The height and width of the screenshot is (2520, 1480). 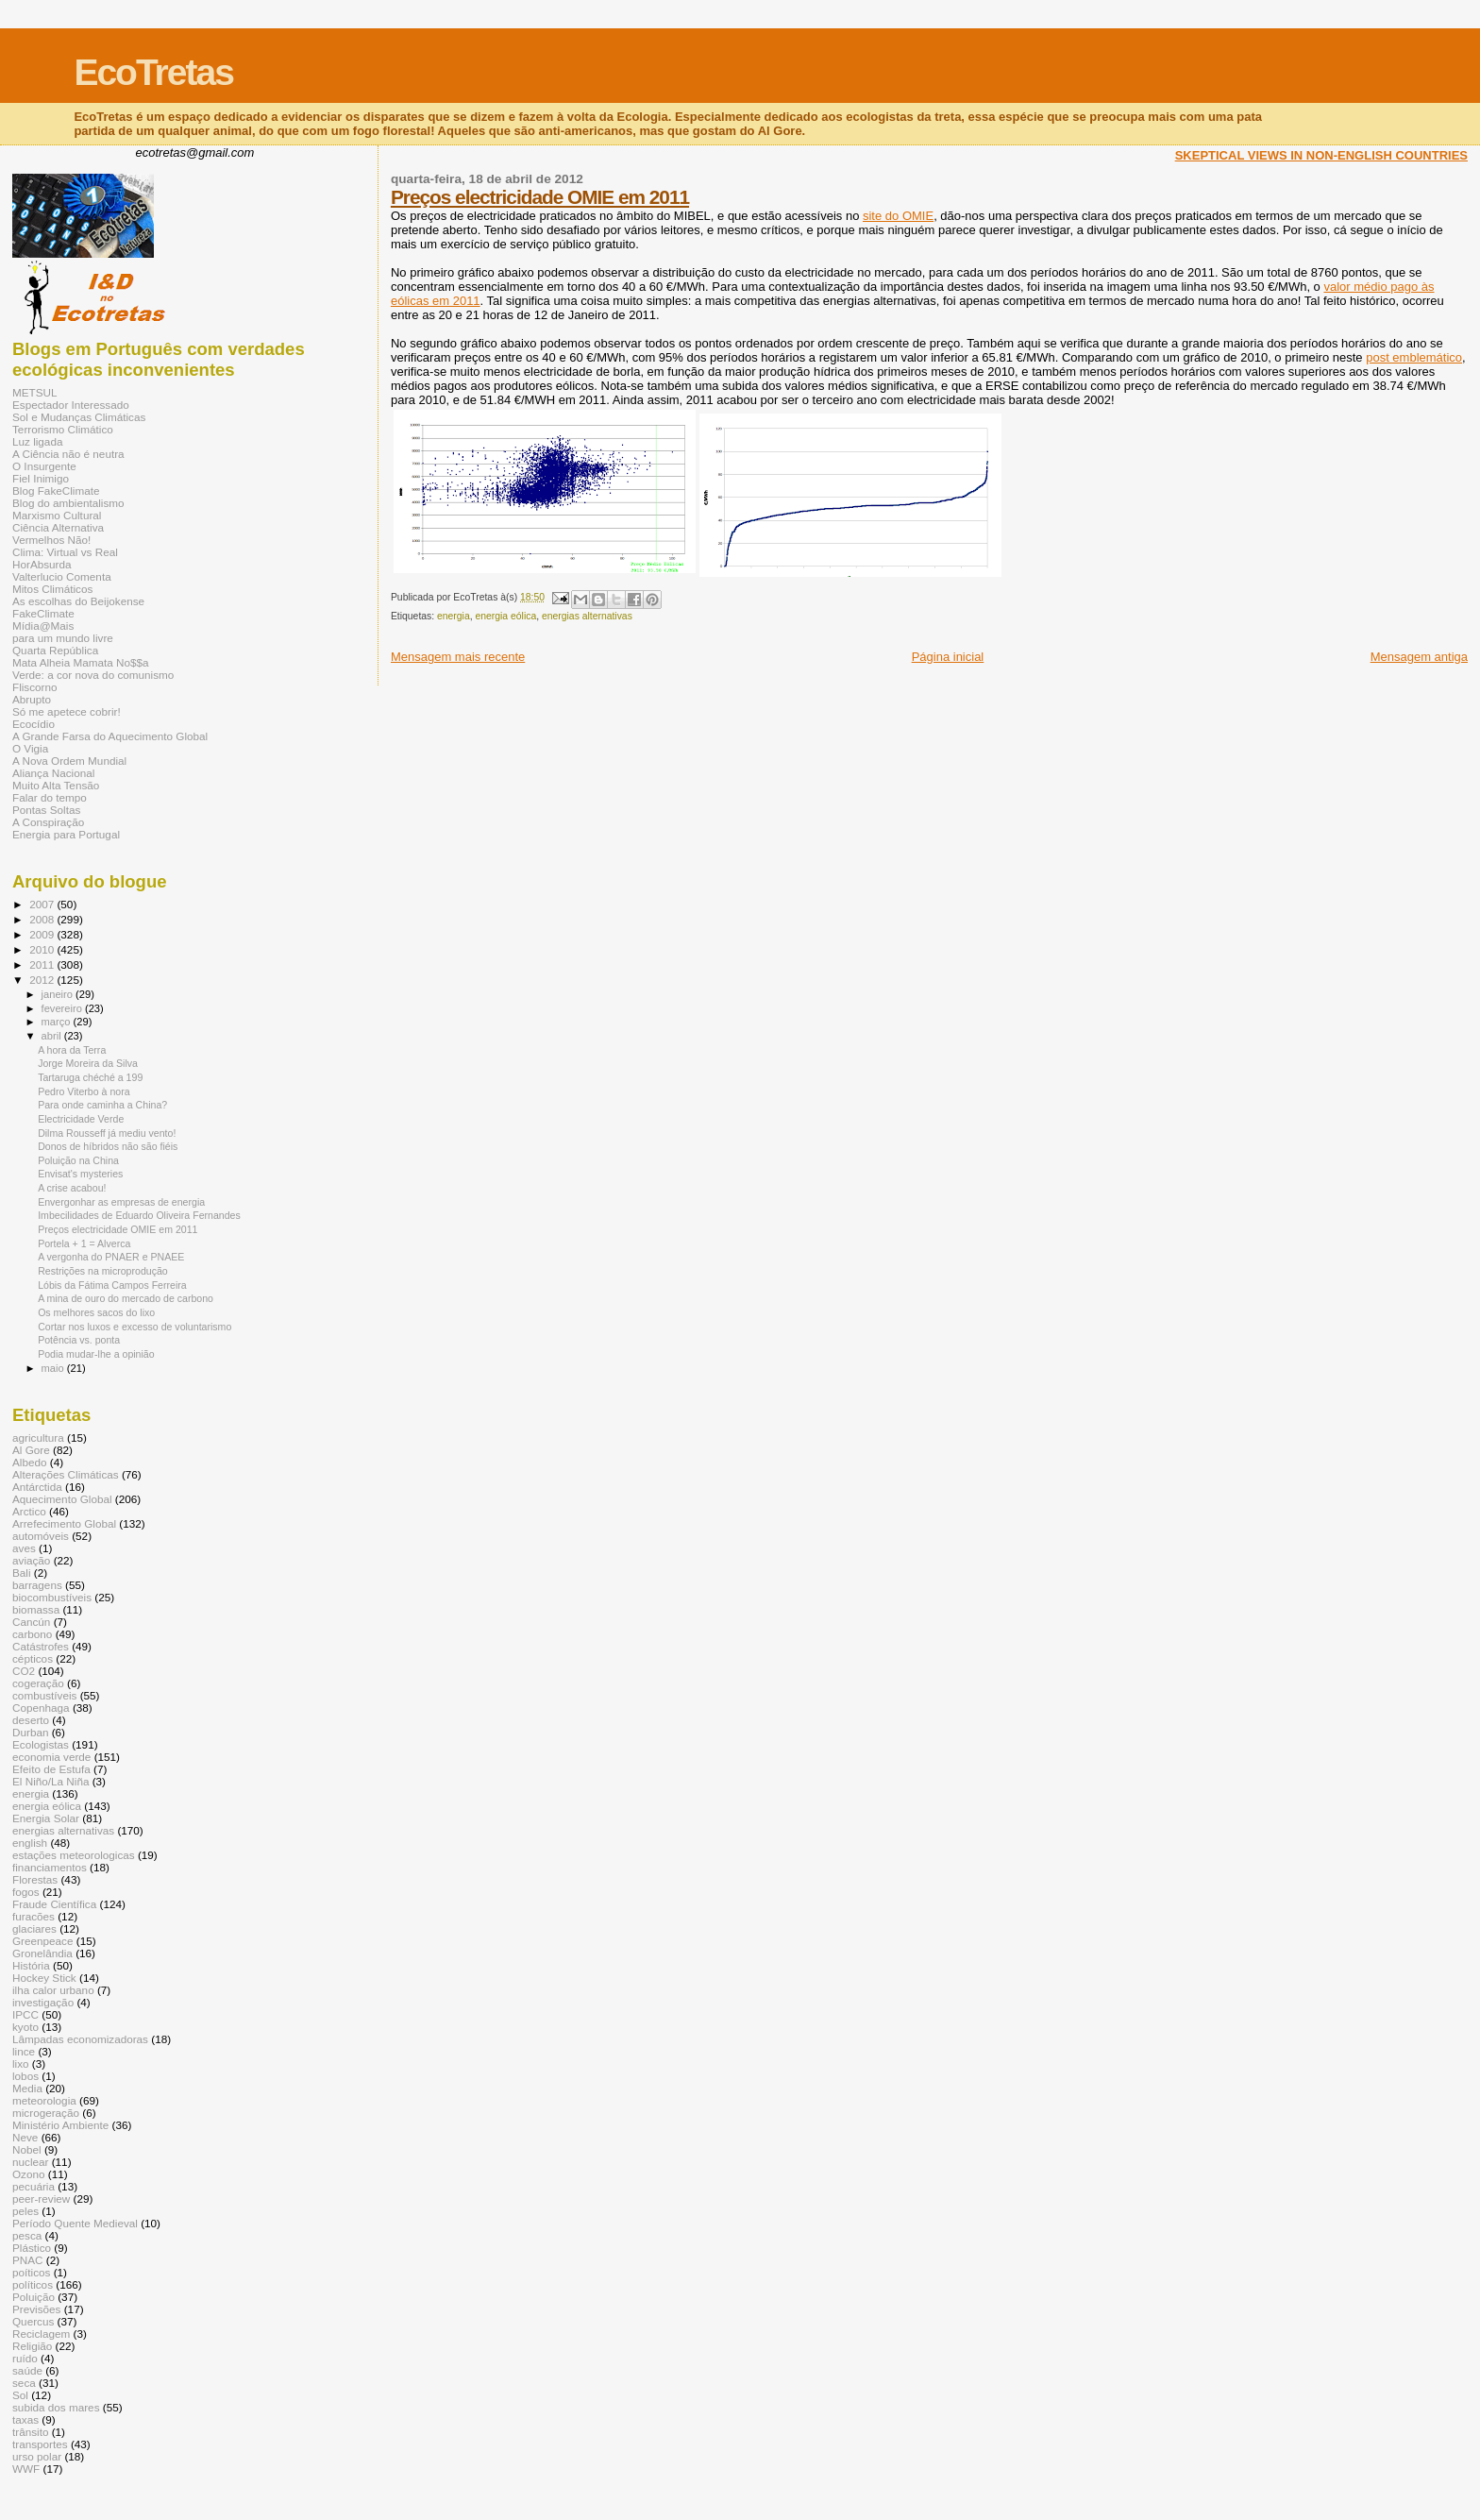 I want to click on Período Quente Medieval, so click(x=75, y=2223).